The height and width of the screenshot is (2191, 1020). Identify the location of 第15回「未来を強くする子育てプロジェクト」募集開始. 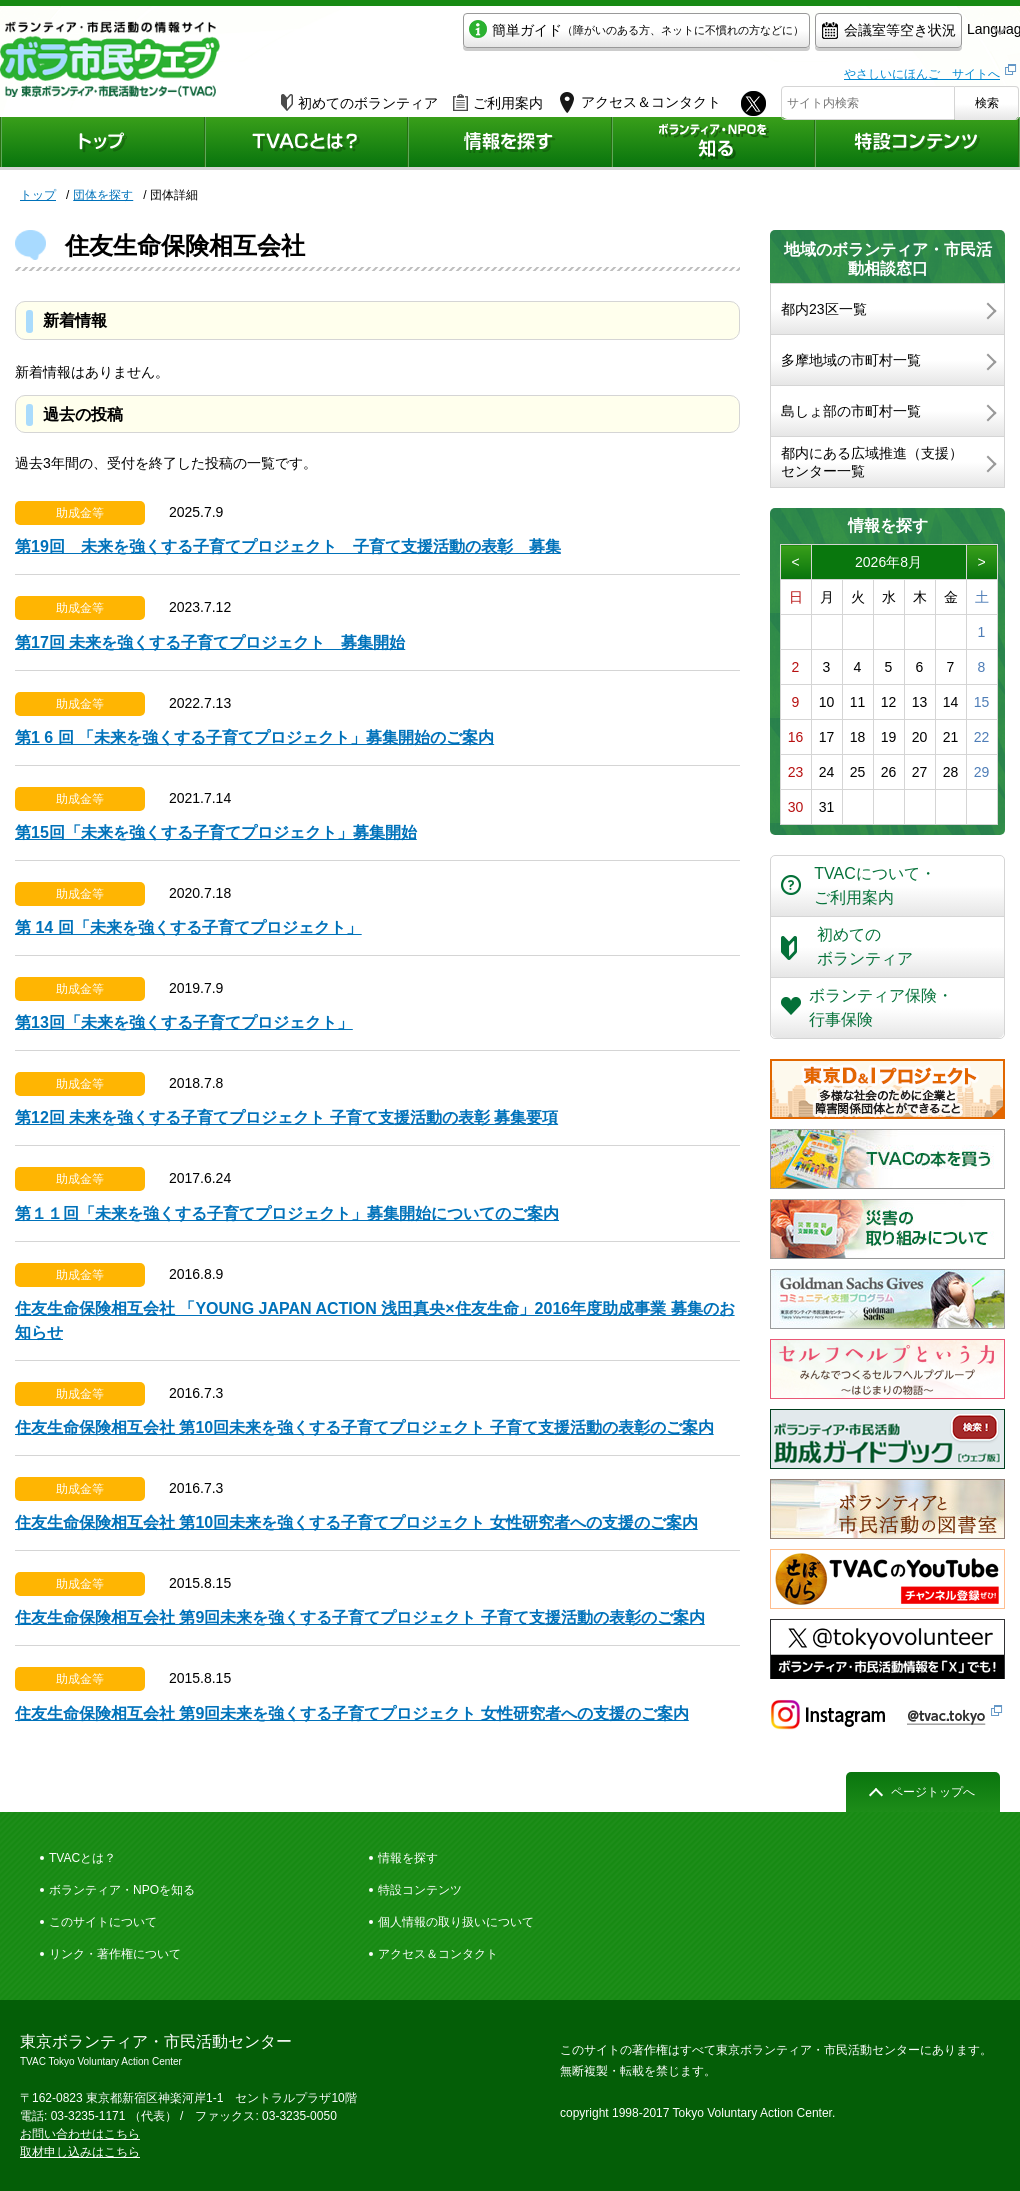
(216, 832).